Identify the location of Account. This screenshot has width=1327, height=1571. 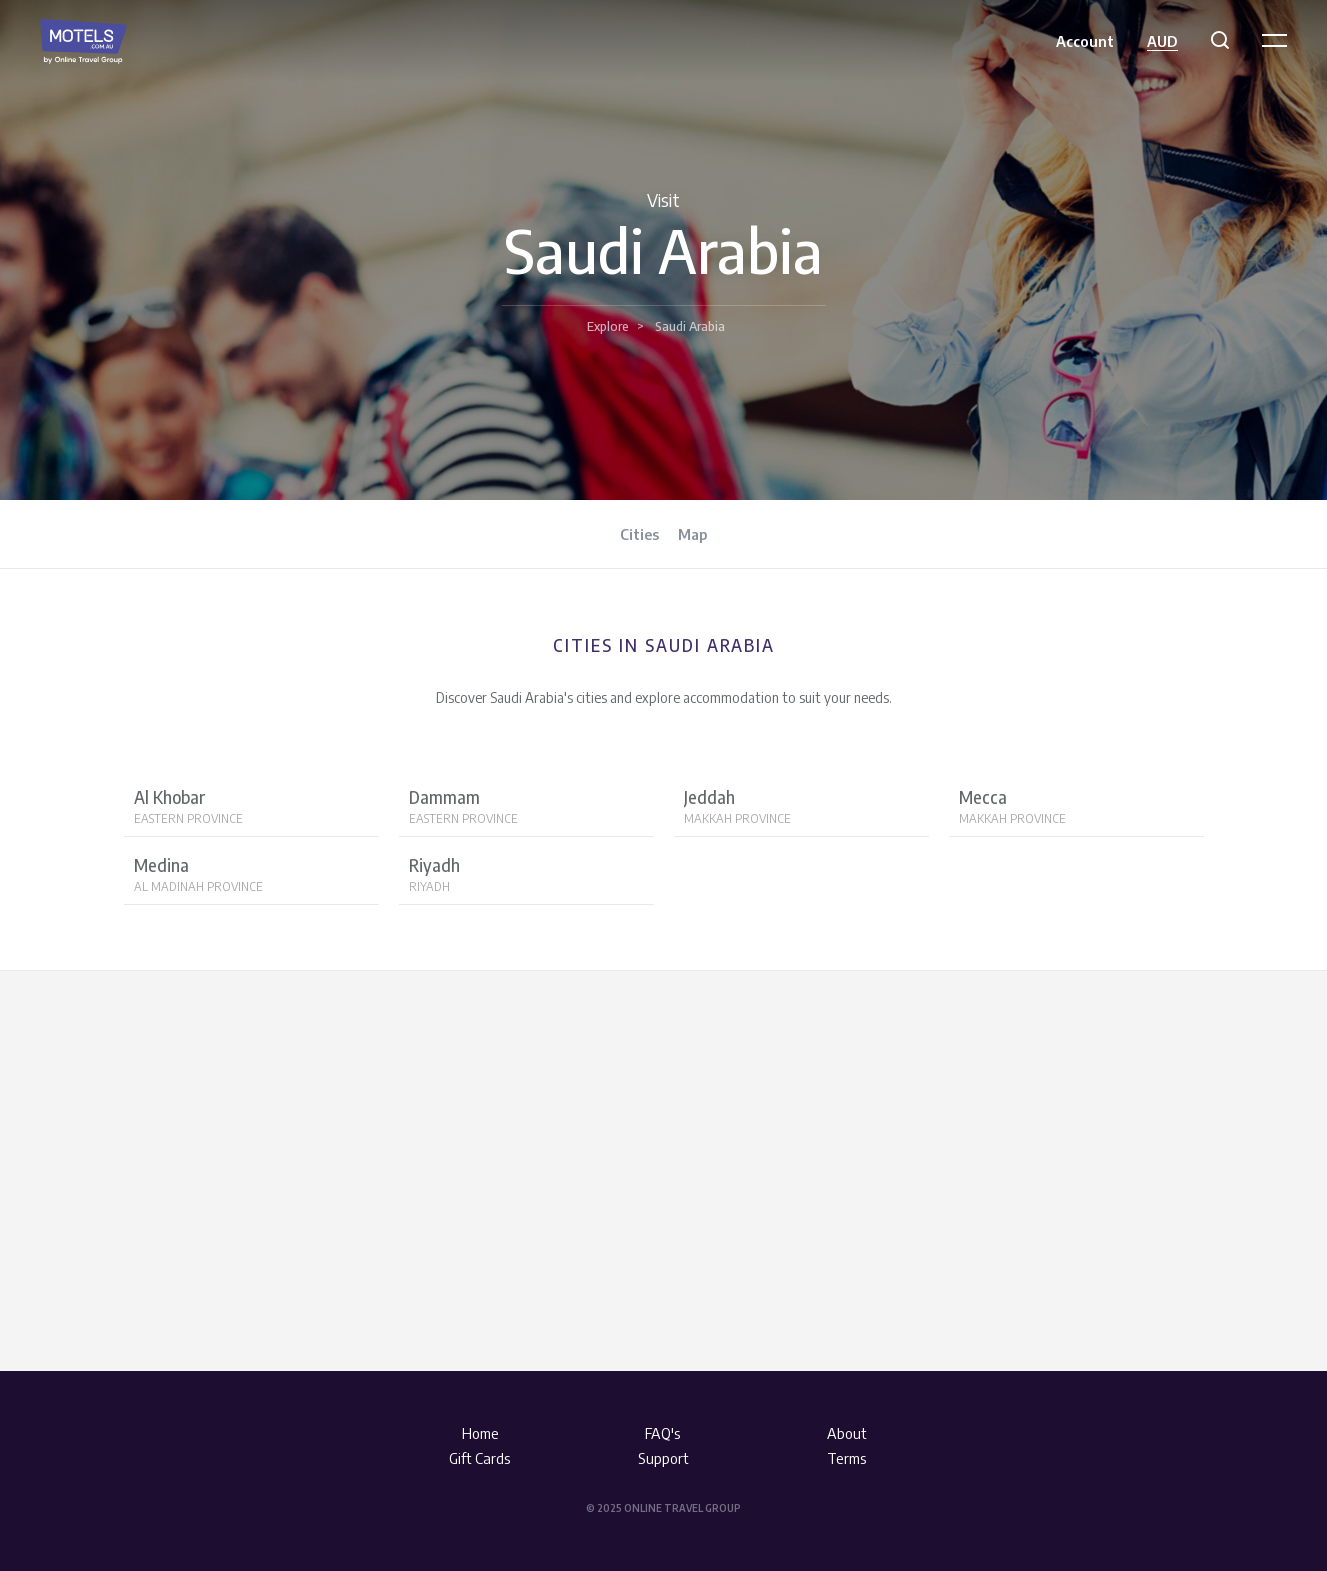
(1085, 41).